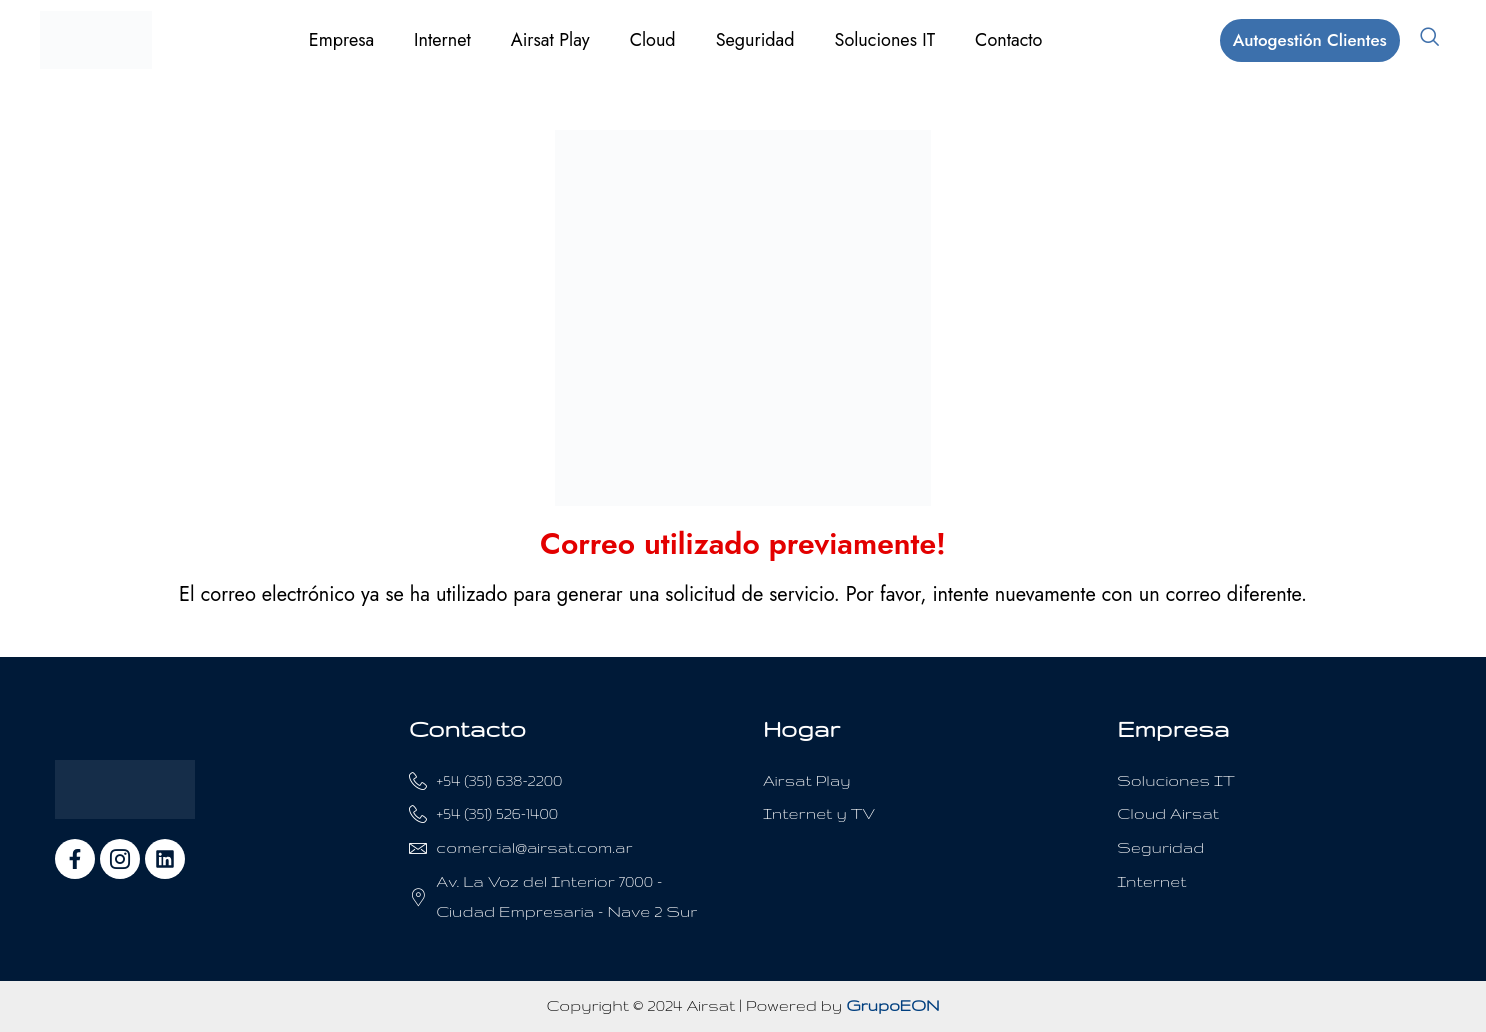 The image size is (1486, 1032). I want to click on Airsat Play, so click(550, 40).